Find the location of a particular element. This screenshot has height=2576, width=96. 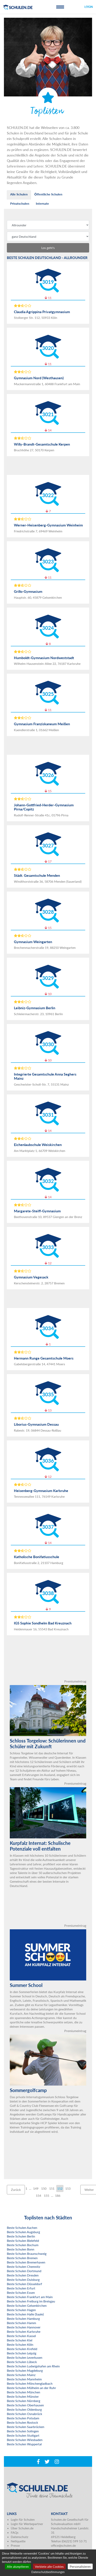

Beste Schulen Hamburg is located at coordinates (23, 2318).